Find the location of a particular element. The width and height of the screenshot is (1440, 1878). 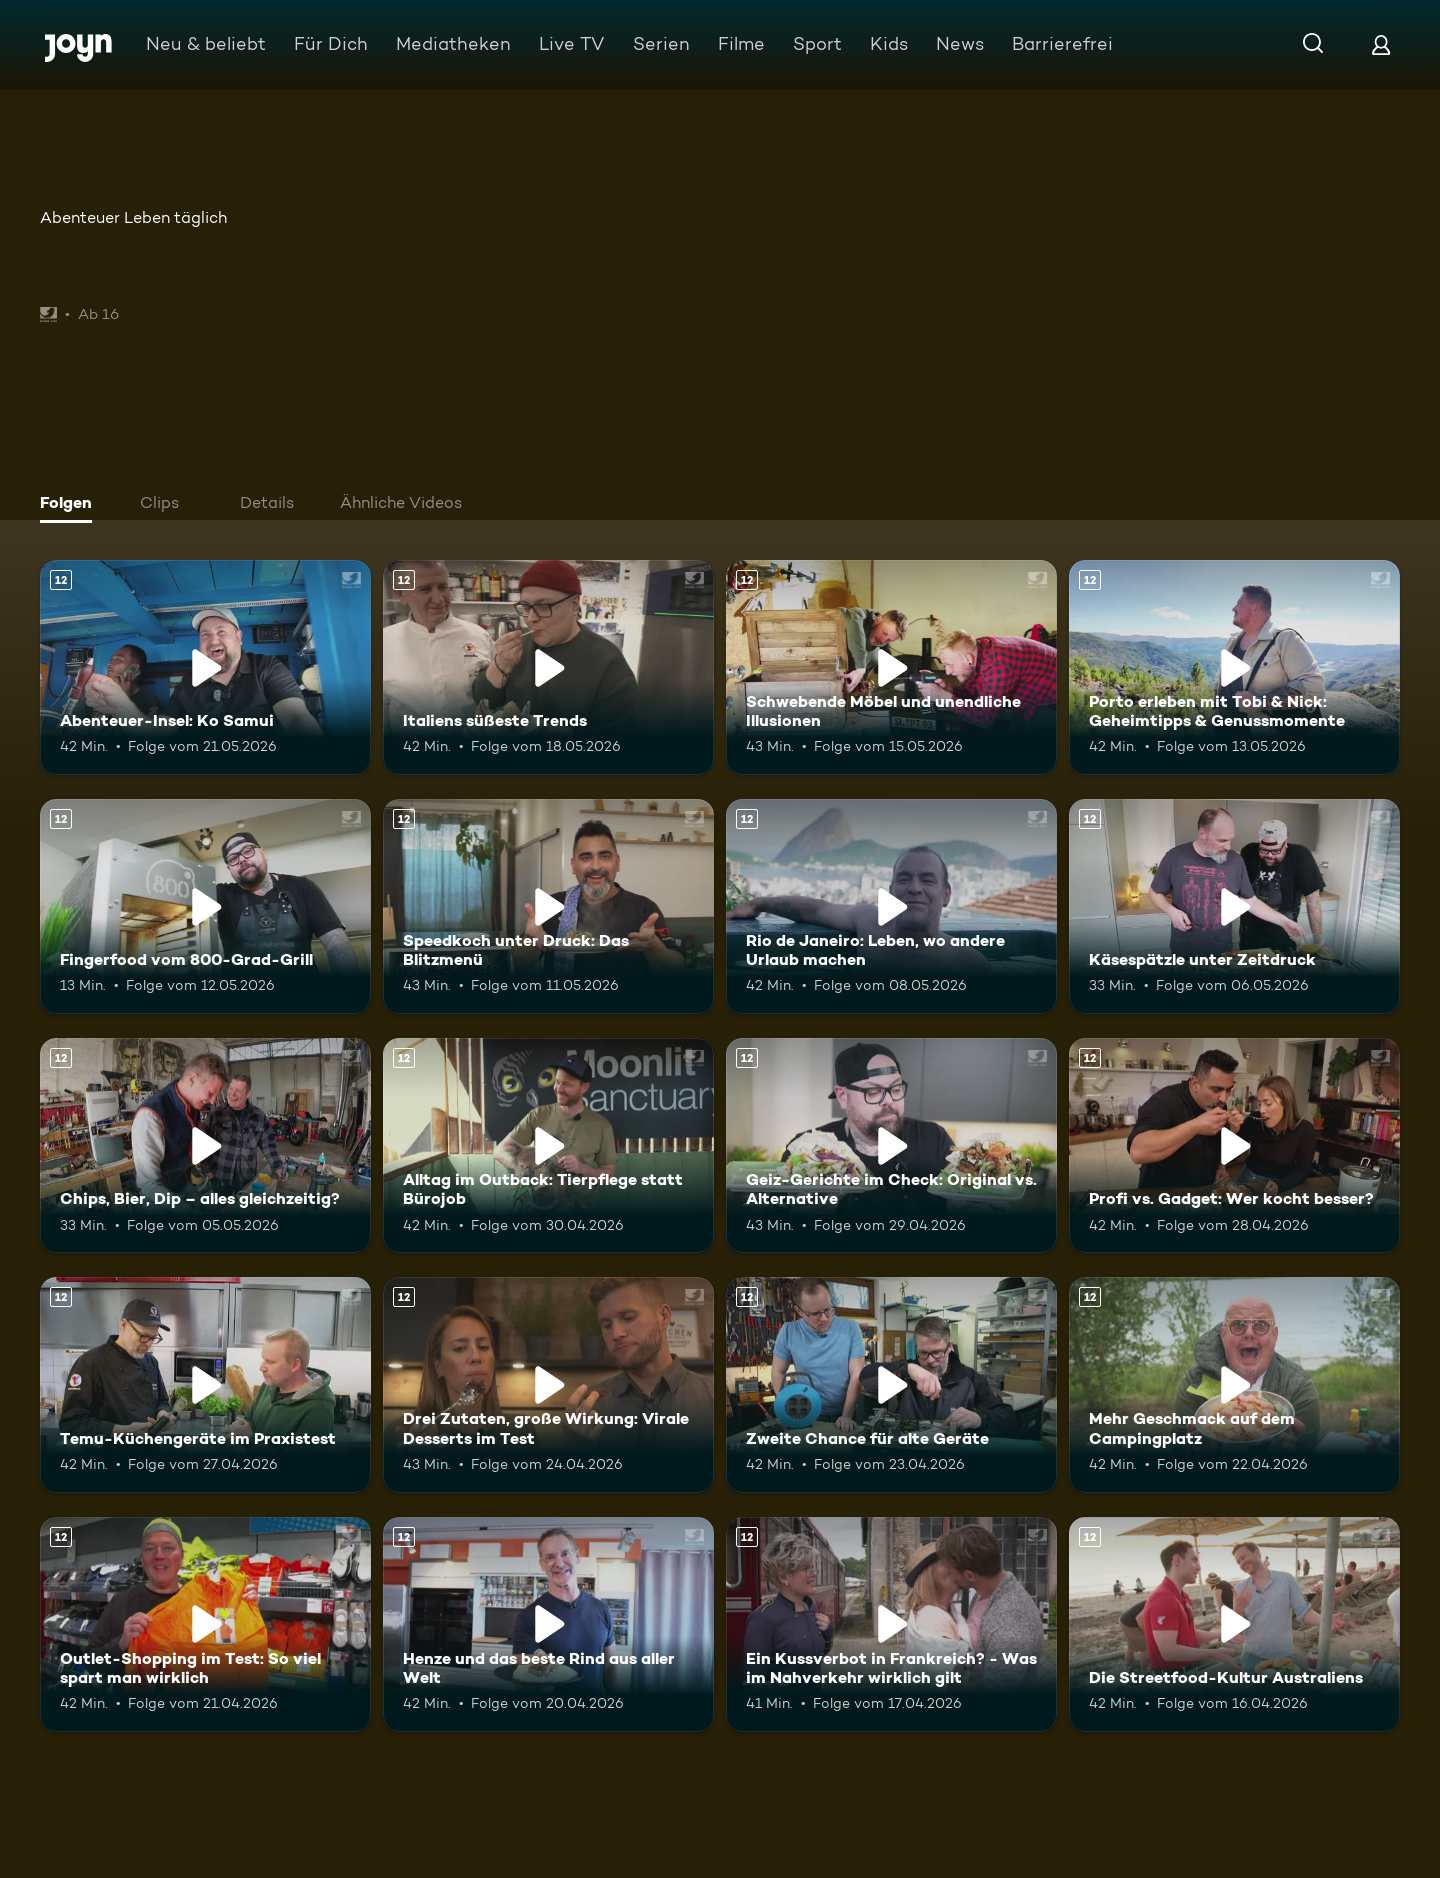

[tab] is located at coordinates (71, 505).